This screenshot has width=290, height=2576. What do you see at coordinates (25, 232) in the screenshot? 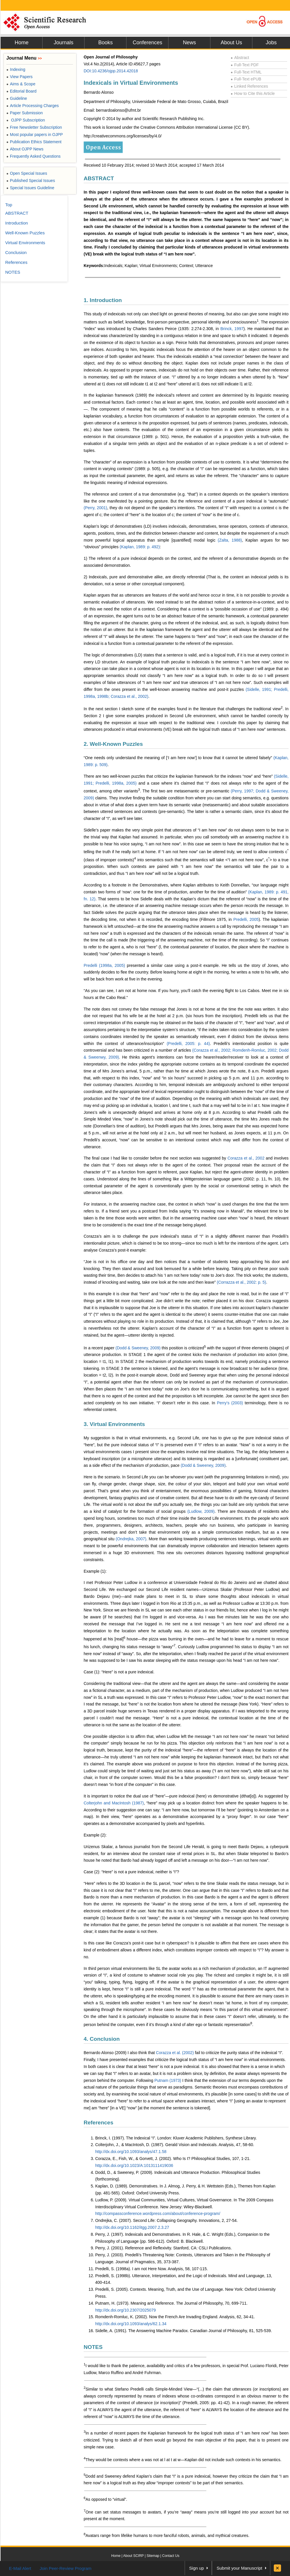
I see `Well-Known Puzzles` at bounding box center [25, 232].